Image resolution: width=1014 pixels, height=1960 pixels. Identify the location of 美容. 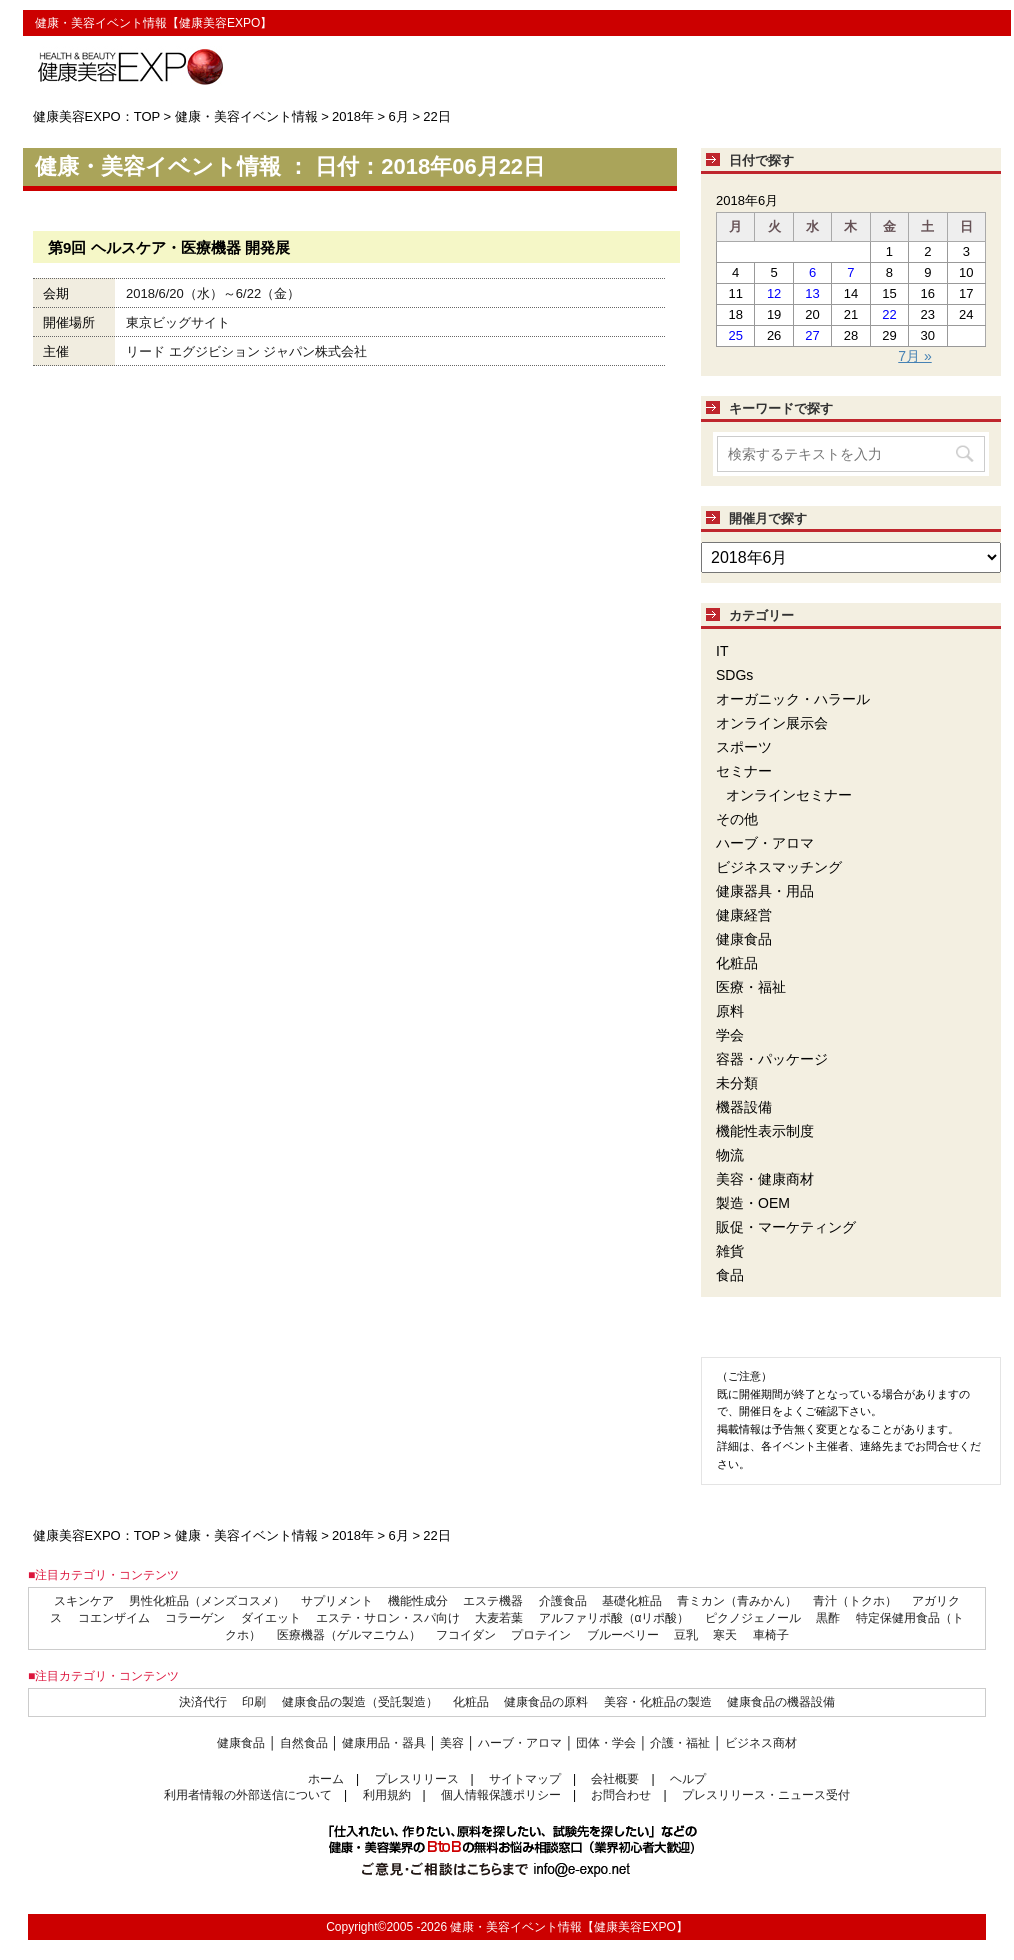
(452, 1743).